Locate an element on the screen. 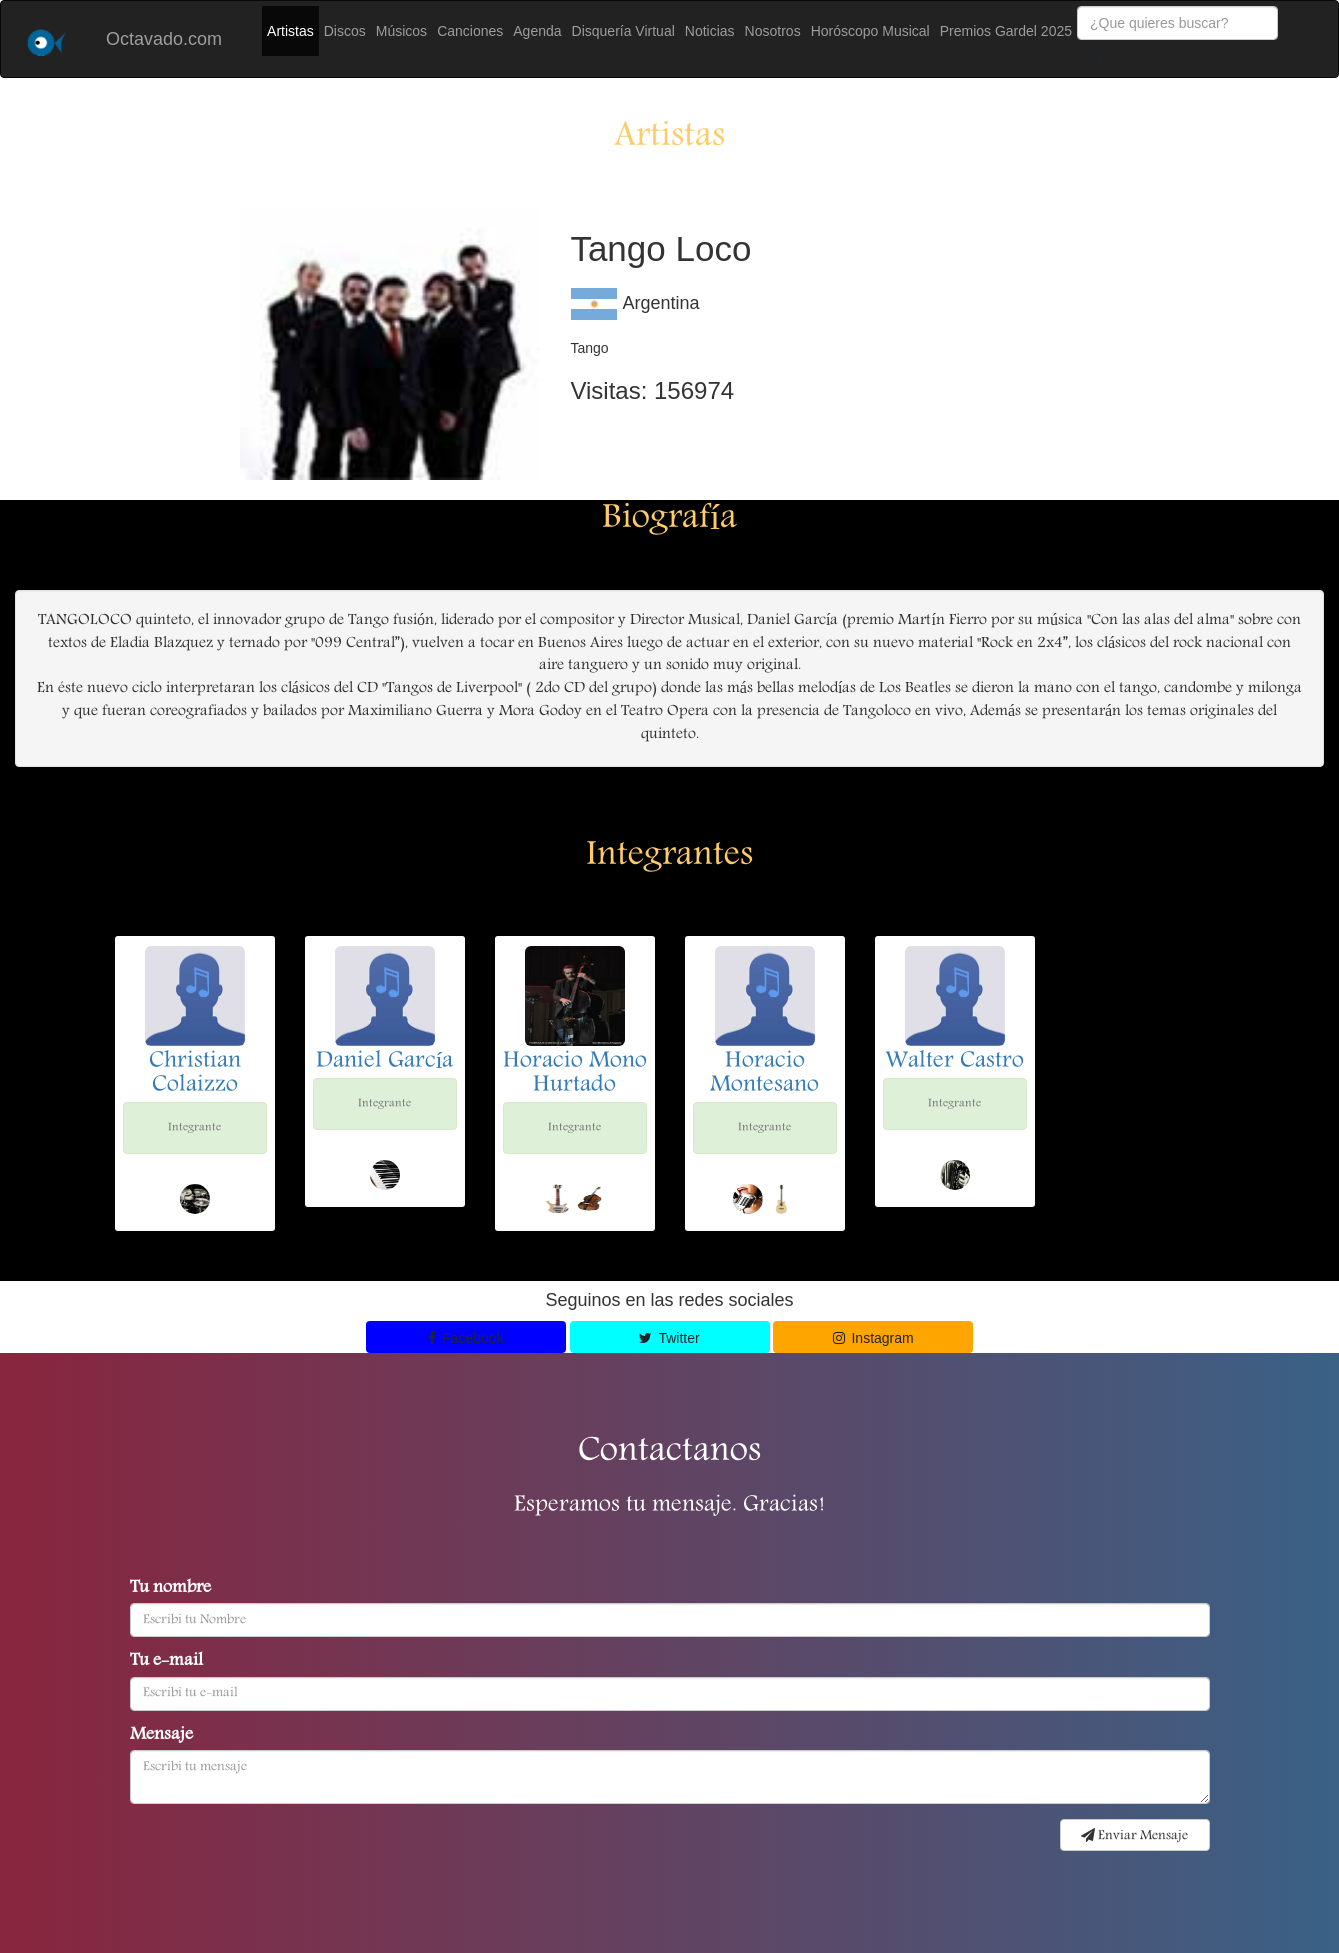 The width and height of the screenshot is (1339, 1953). Christian Colaizzo is located at coordinates (195, 1074).